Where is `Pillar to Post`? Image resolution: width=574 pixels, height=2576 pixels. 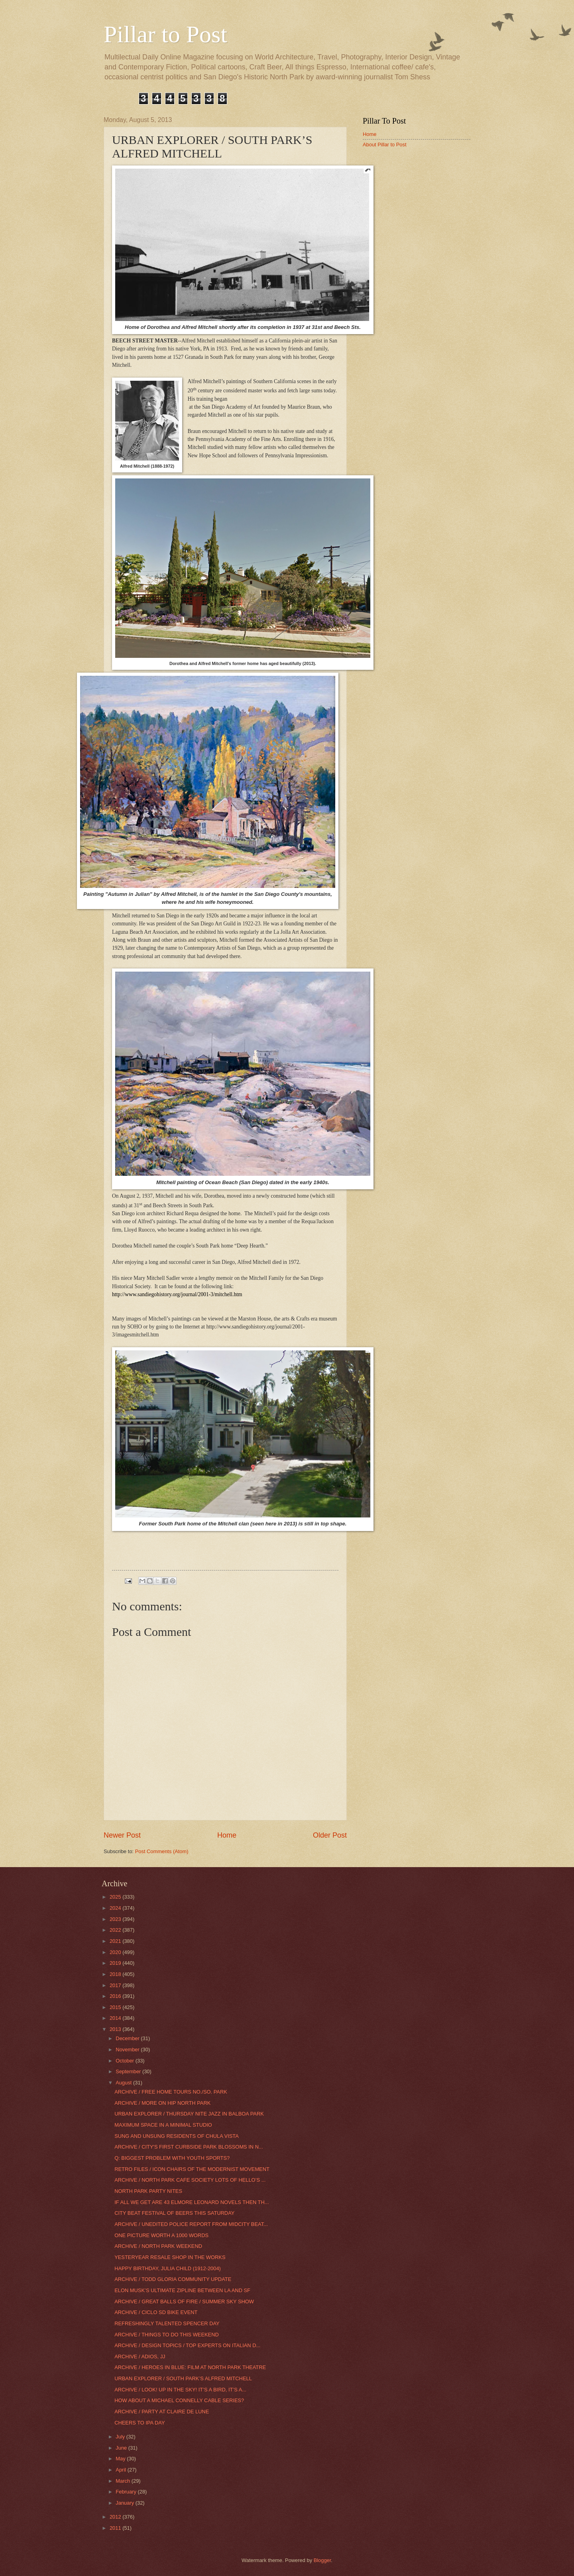
Pillar to Post is located at coordinates (165, 34).